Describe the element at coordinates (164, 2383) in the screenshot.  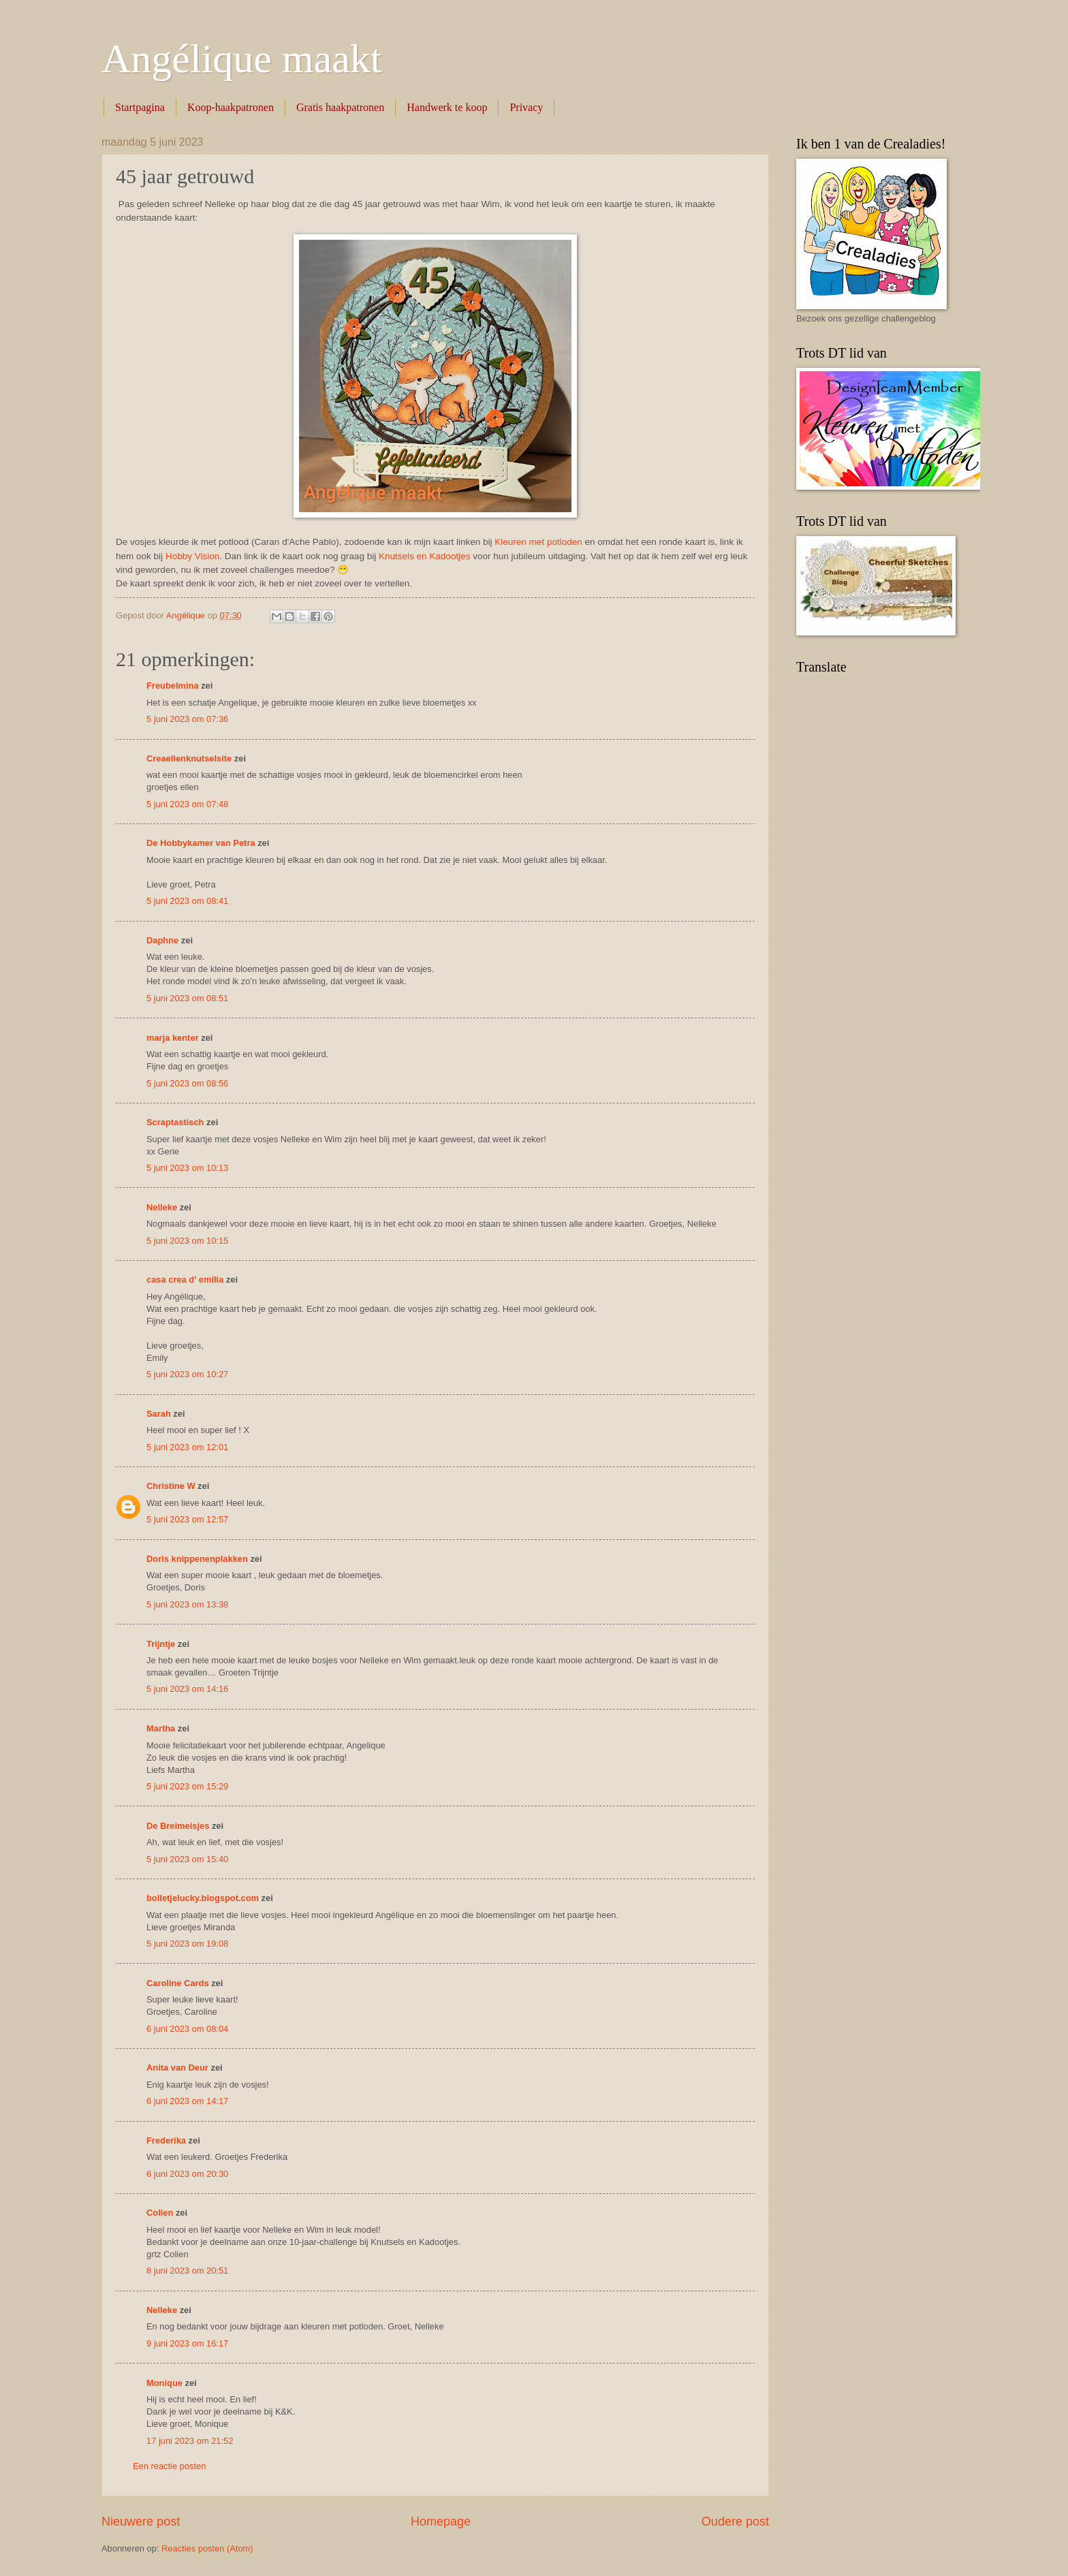
I see `Monique` at that location.